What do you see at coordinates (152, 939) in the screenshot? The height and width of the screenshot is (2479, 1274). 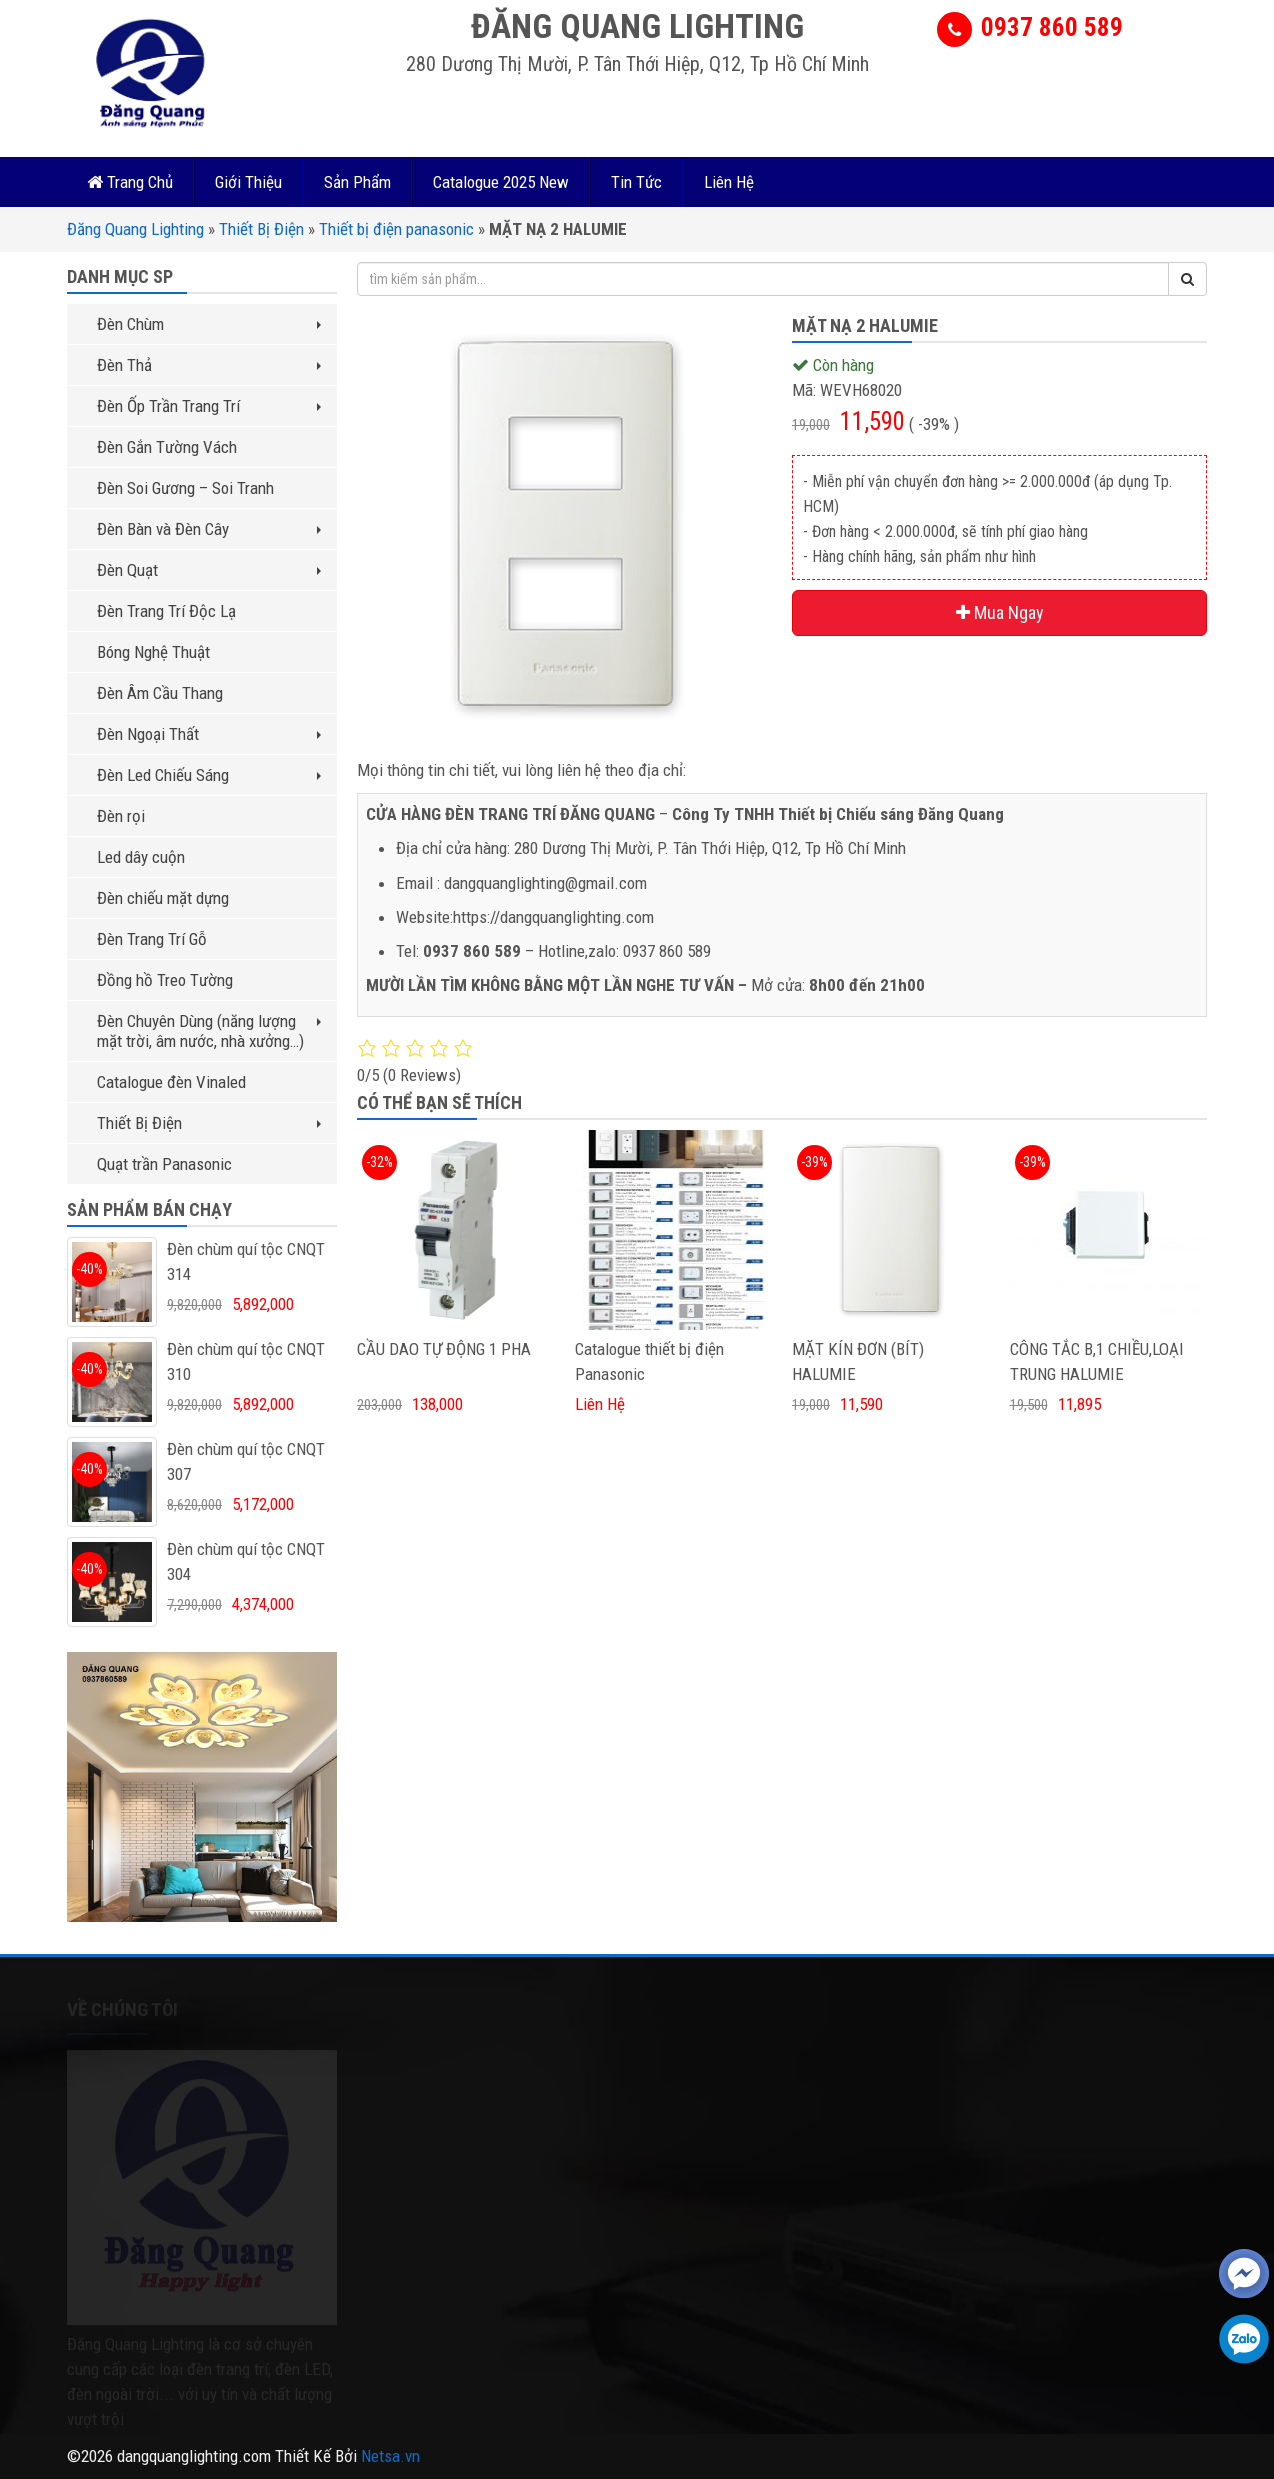 I see `Đèn Trang Trí Gỗ` at bounding box center [152, 939].